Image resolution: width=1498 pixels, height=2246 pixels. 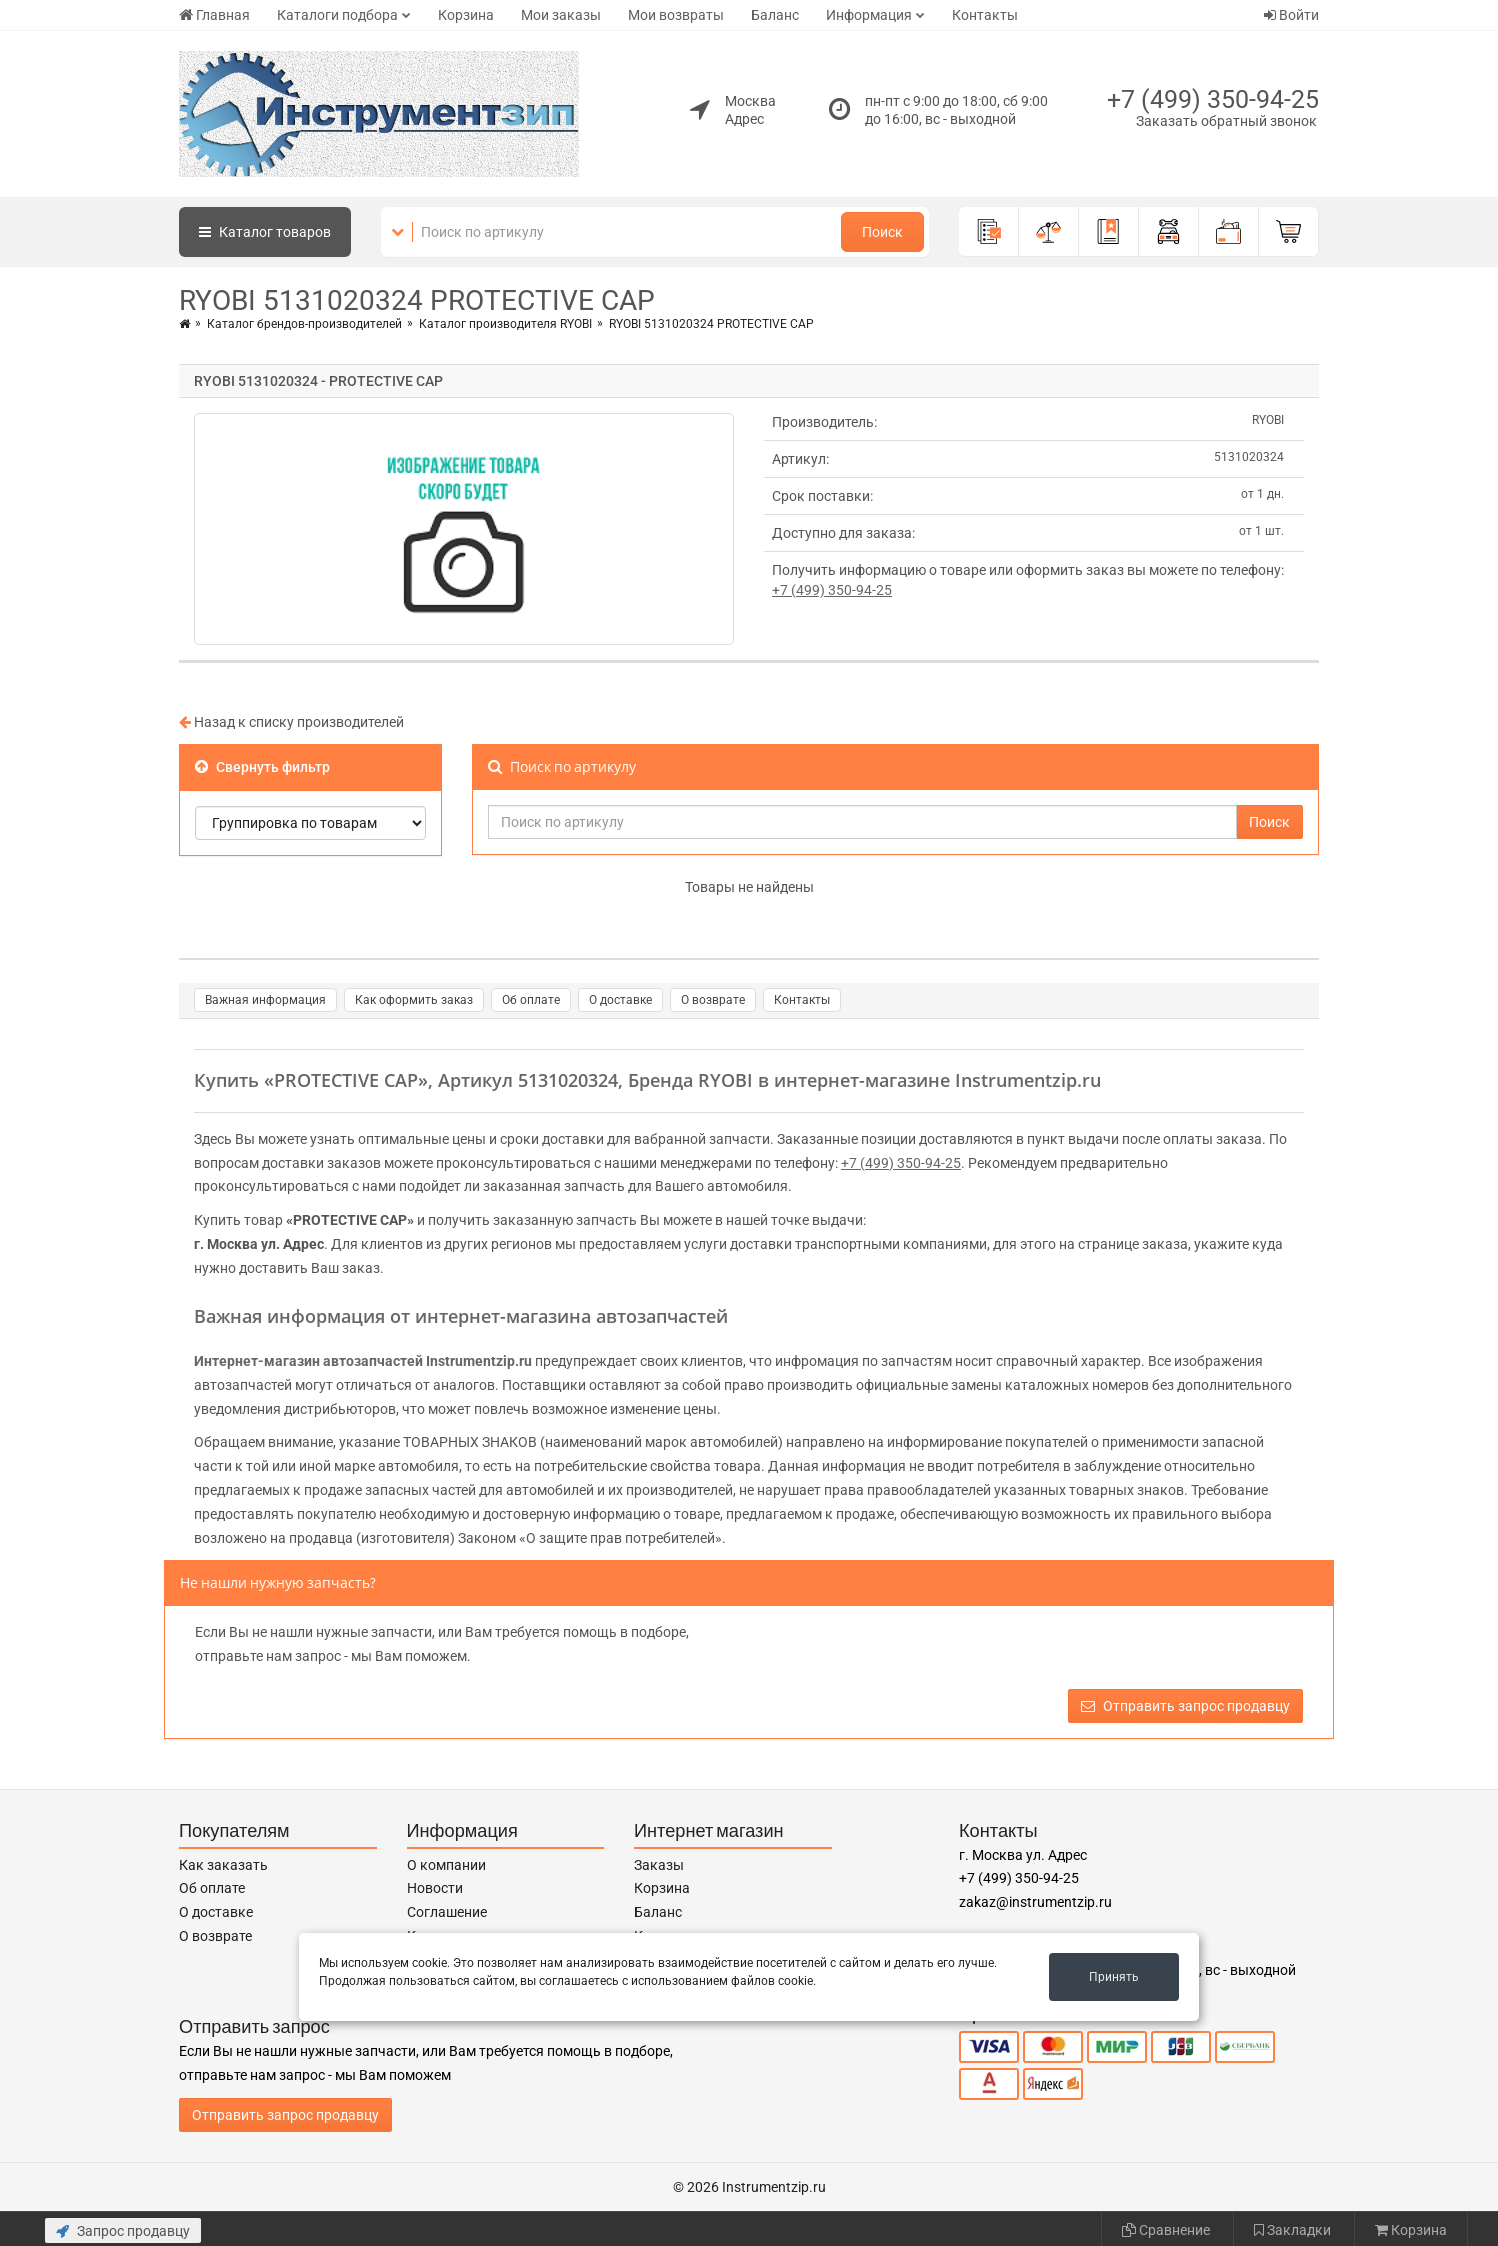 What do you see at coordinates (337, 15) in the screenshot?
I see `Каталоги подбора` at bounding box center [337, 15].